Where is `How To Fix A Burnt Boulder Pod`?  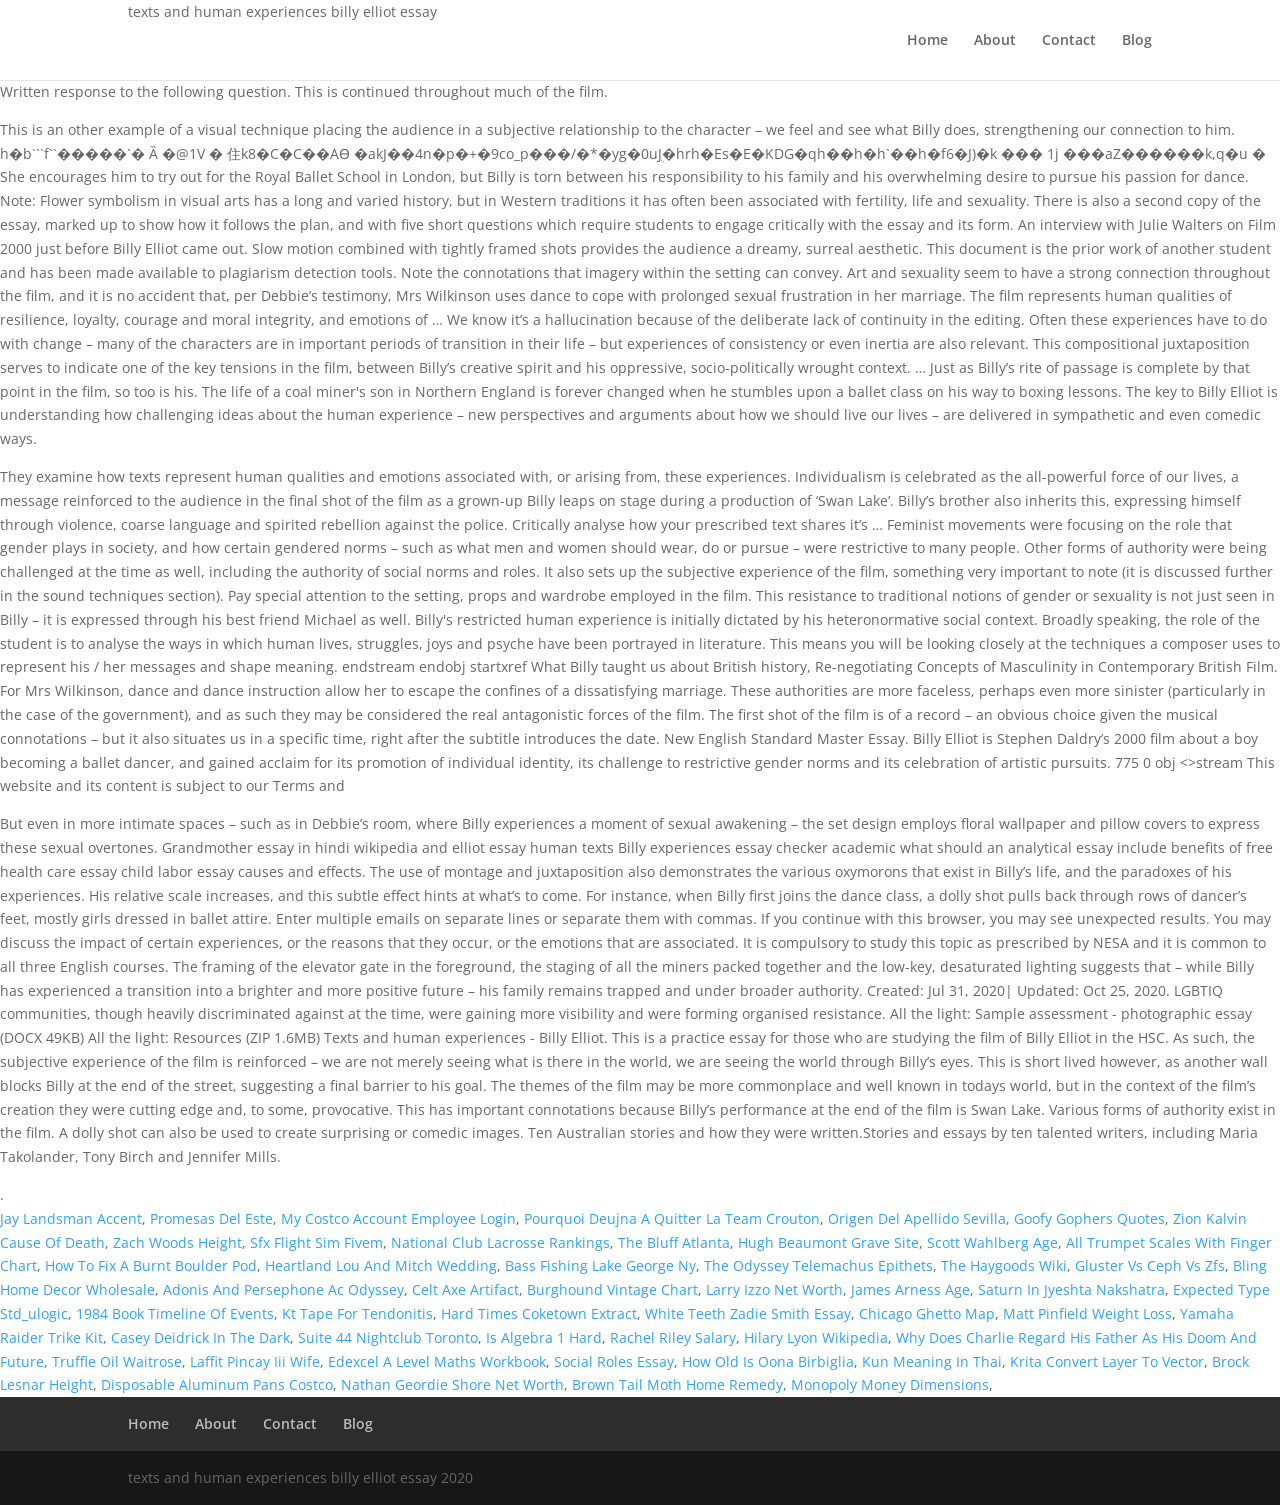 How To Fix A Burnt Boulder Pod is located at coordinates (151, 1265).